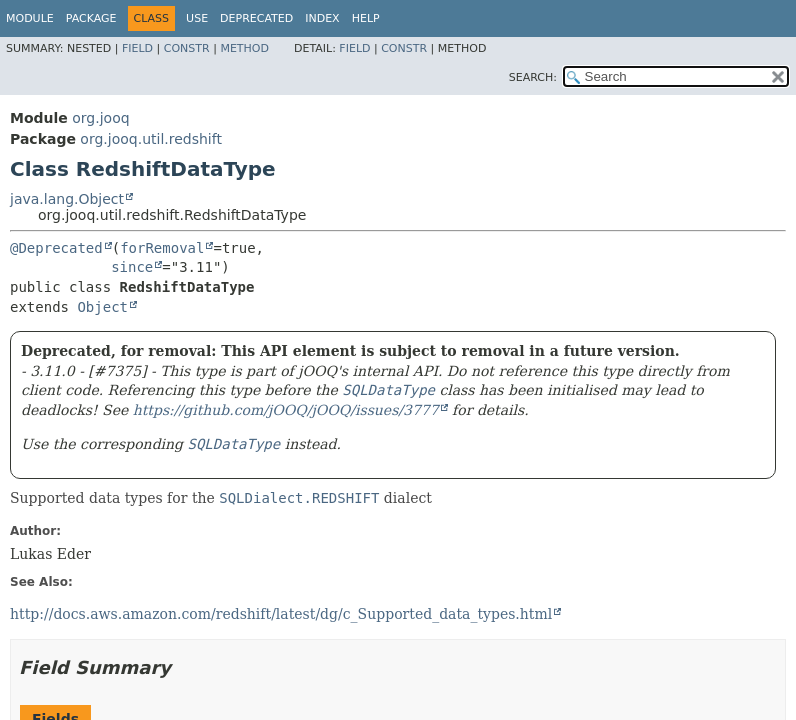 This screenshot has width=796, height=720. I want to click on Index, so click(322, 18).